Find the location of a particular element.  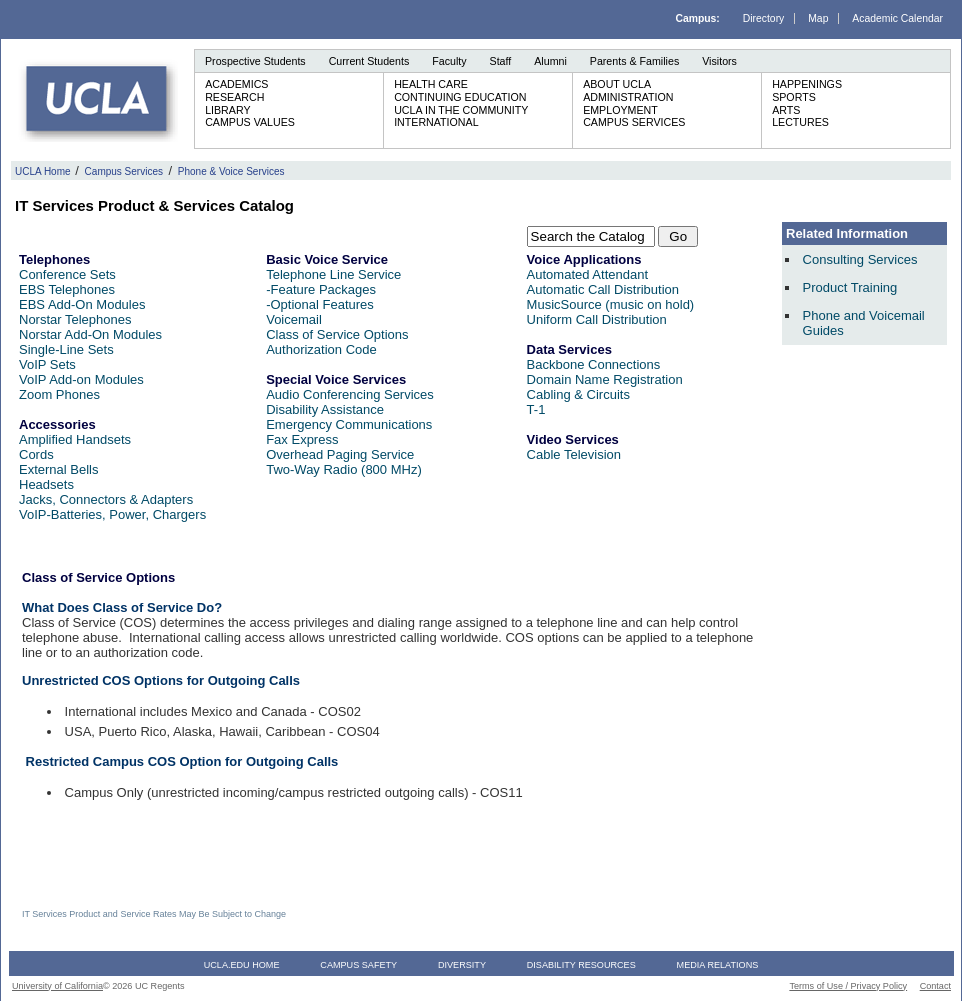

Contact is located at coordinates (935, 986).